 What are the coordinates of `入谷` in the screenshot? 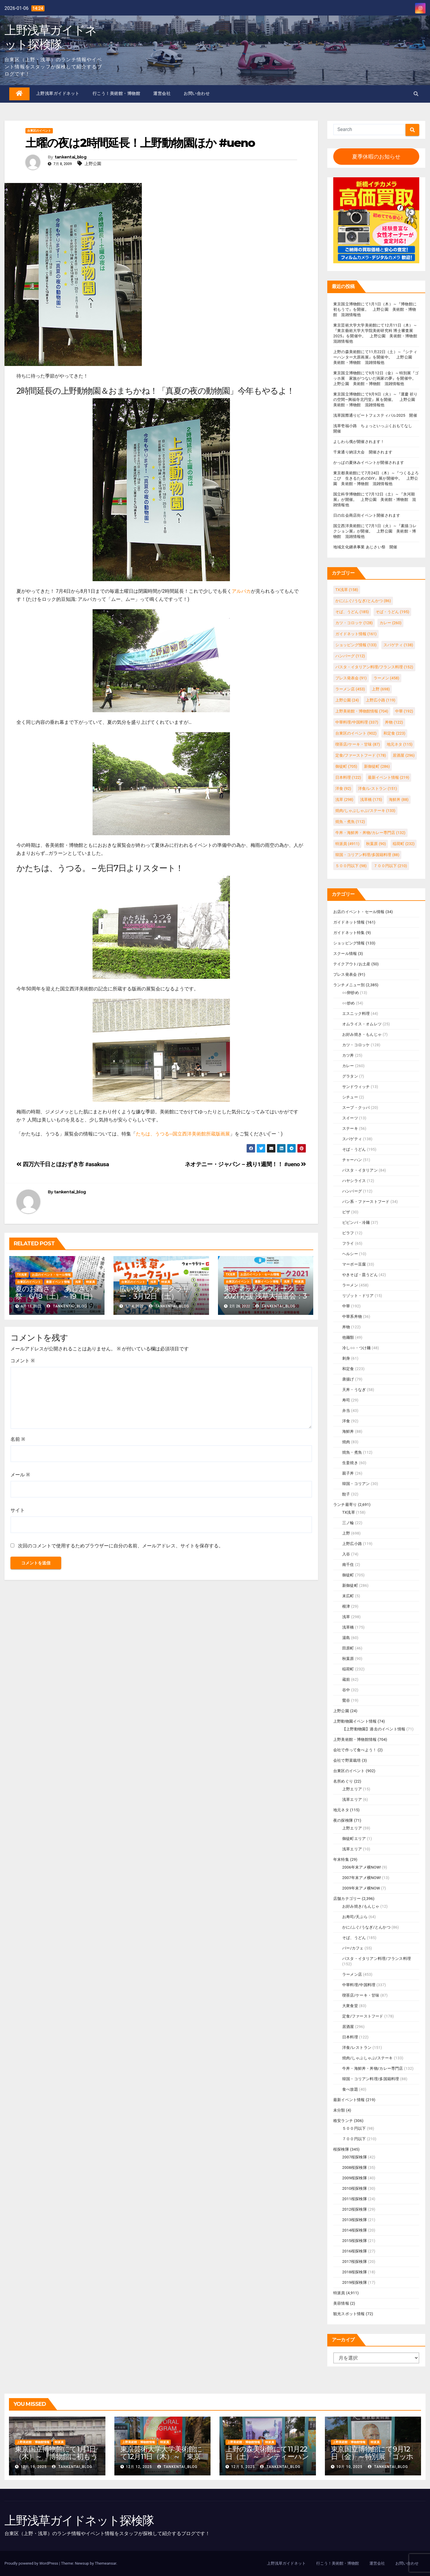 It's located at (346, 1554).